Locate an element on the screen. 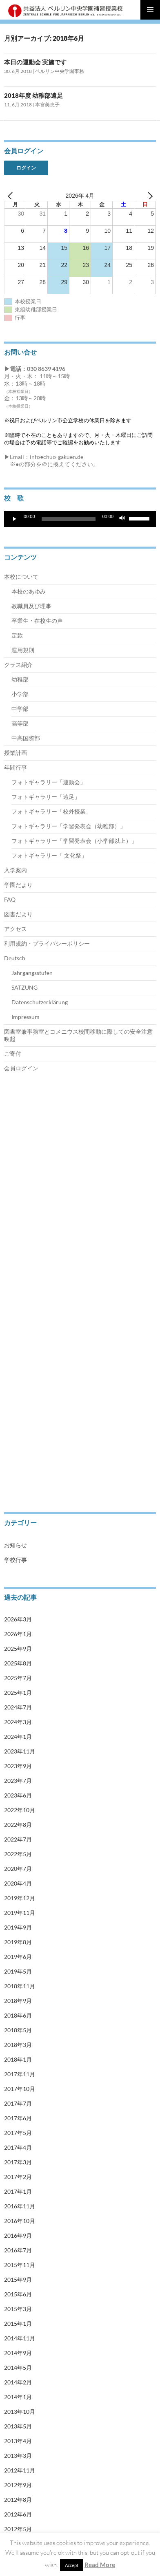 This screenshot has height=2576, width=160. 2018年1月 is located at coordinates (18, 2059).